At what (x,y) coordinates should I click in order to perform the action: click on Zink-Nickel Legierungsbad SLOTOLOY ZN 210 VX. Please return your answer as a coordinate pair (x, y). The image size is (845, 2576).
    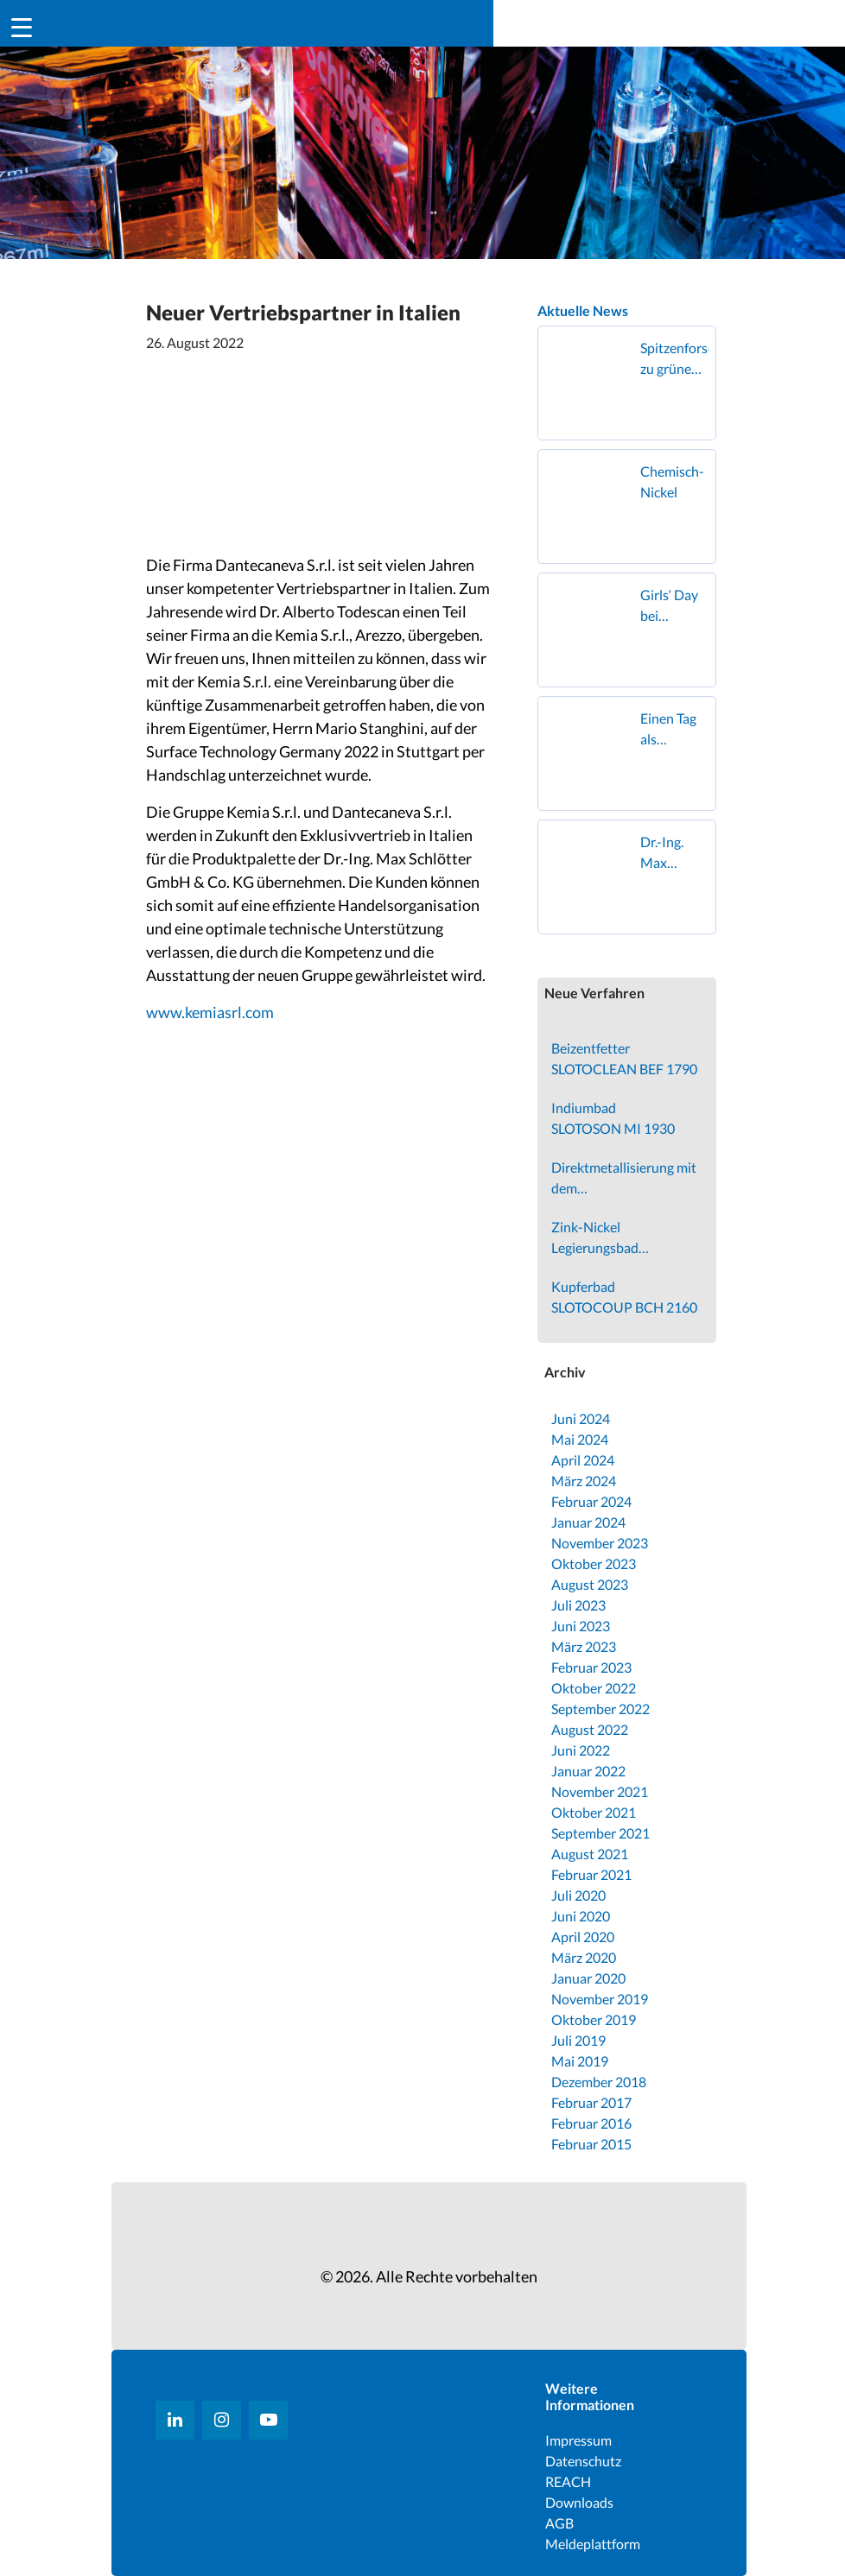
    Looking at the image, I should click on (618, 1238).